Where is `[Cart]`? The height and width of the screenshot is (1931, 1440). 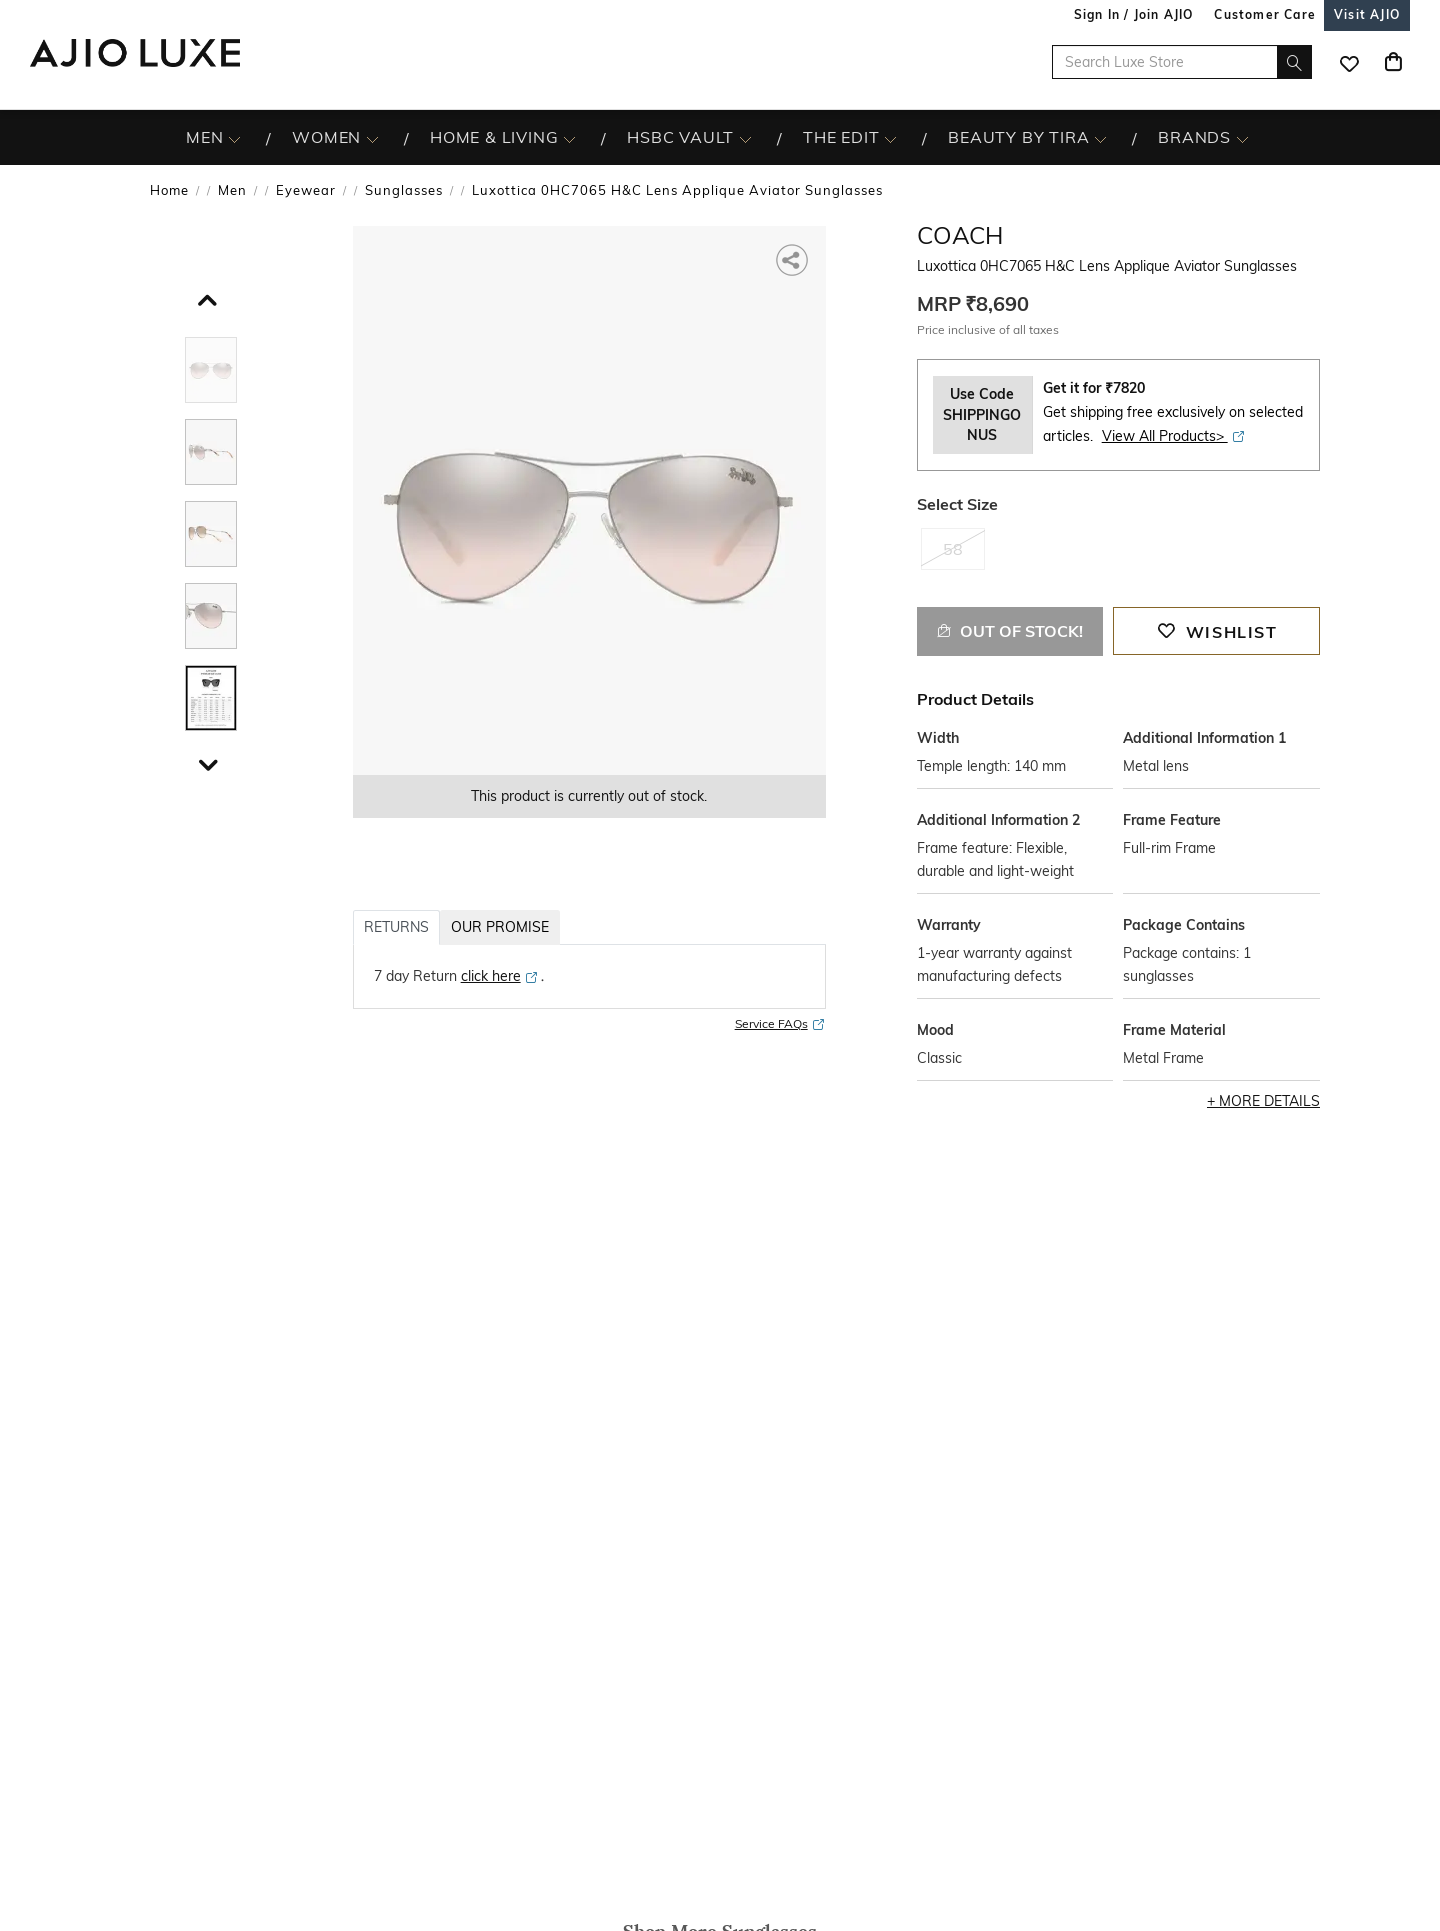 [Cart] is located at coordinates (1393, 62).